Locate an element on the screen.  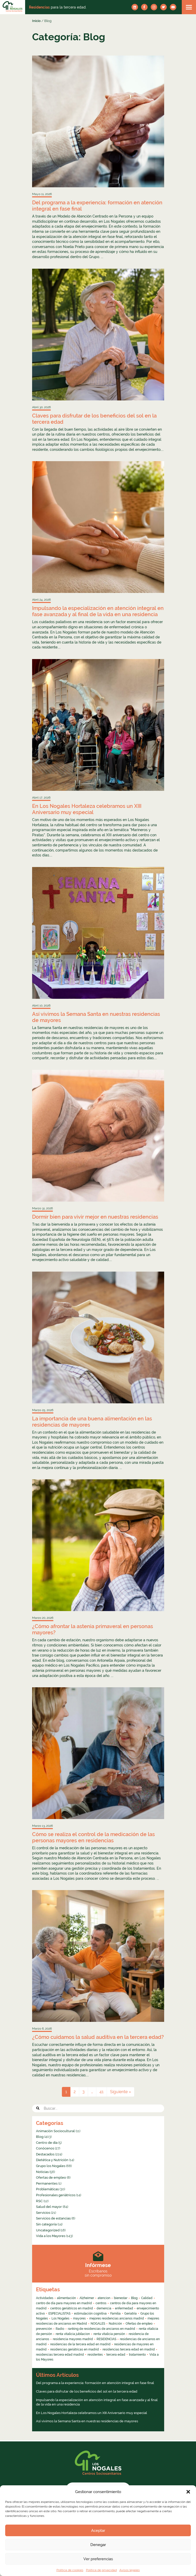
Alzheimer [Alzheimer (11 elementos)] is located at coordinates (86, 2298).